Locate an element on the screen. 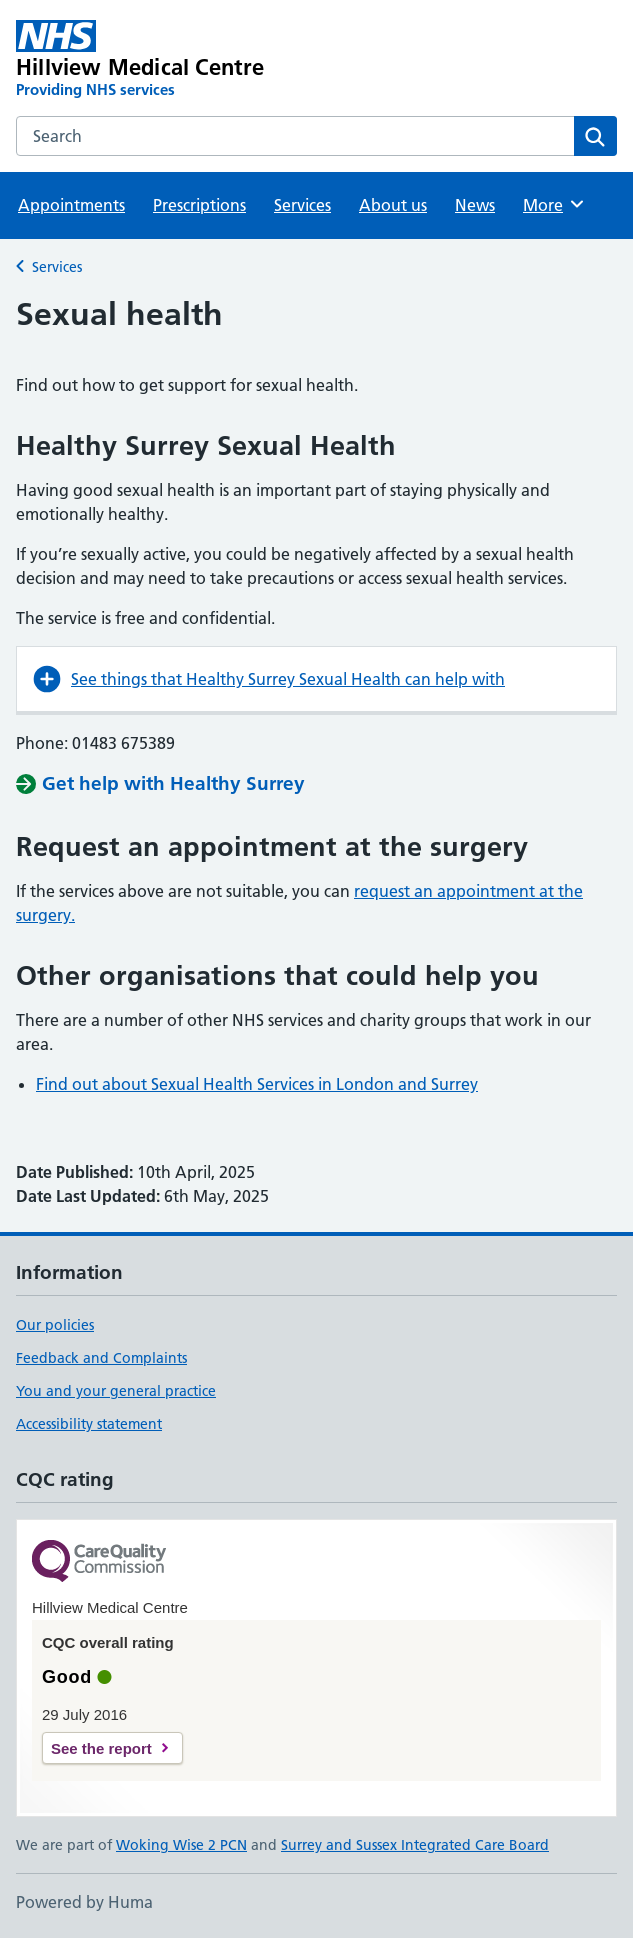 The width and height of the screenshot is (633, 1938). About us is located at coordinates (393, 205).